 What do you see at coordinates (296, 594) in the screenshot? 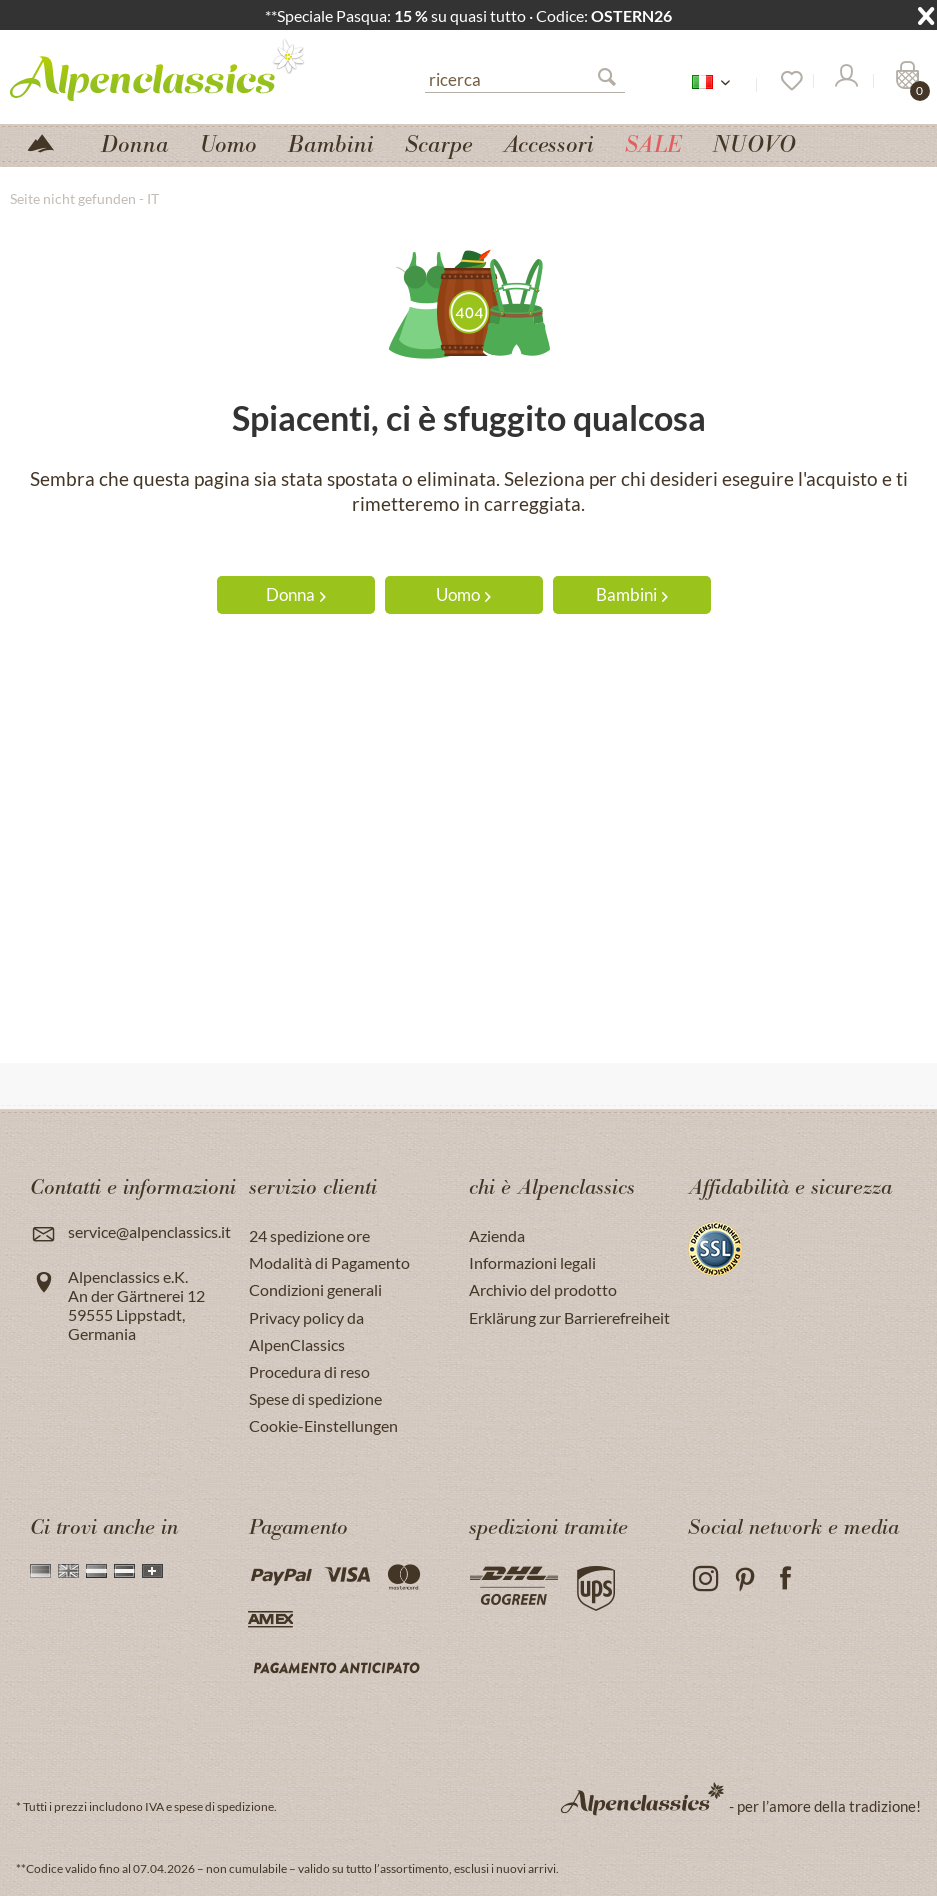
I see `Donna` at bounding box center [296, 594].